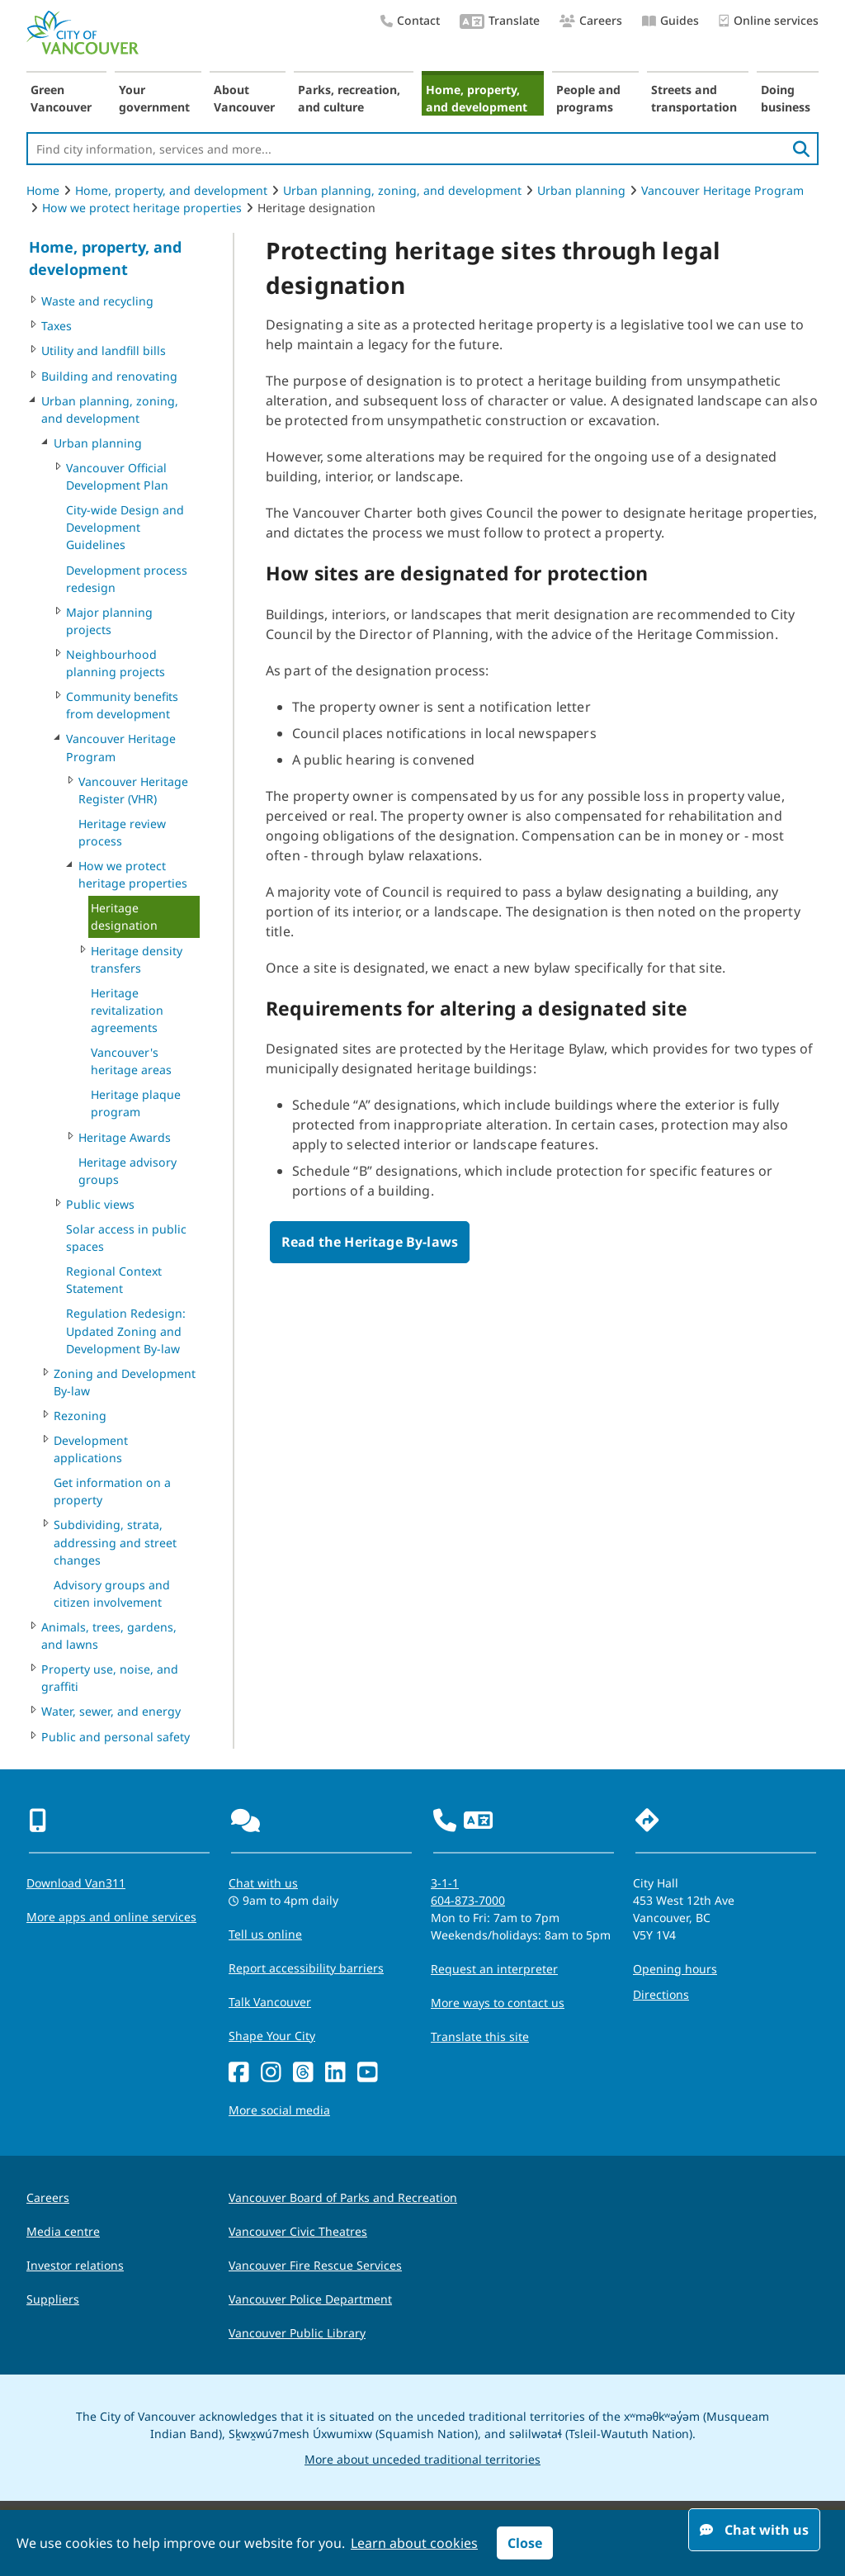 Image resolution: width=845 pixels, height=2576 pixels. Describe the element at coordinates (785, 98) in the screenshot. I see `Doing business` at that location.